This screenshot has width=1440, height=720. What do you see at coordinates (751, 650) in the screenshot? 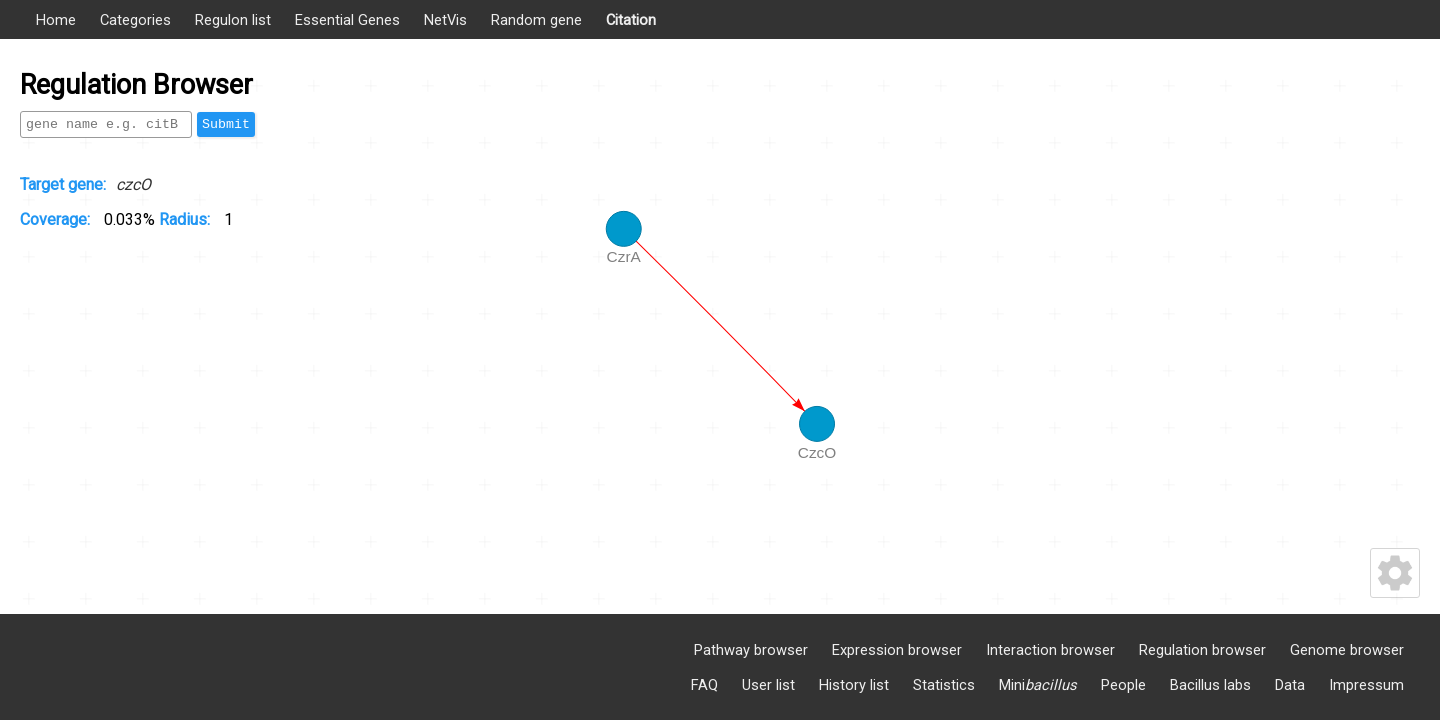
I see `Pathway browser` at bounding box center [751, 650].